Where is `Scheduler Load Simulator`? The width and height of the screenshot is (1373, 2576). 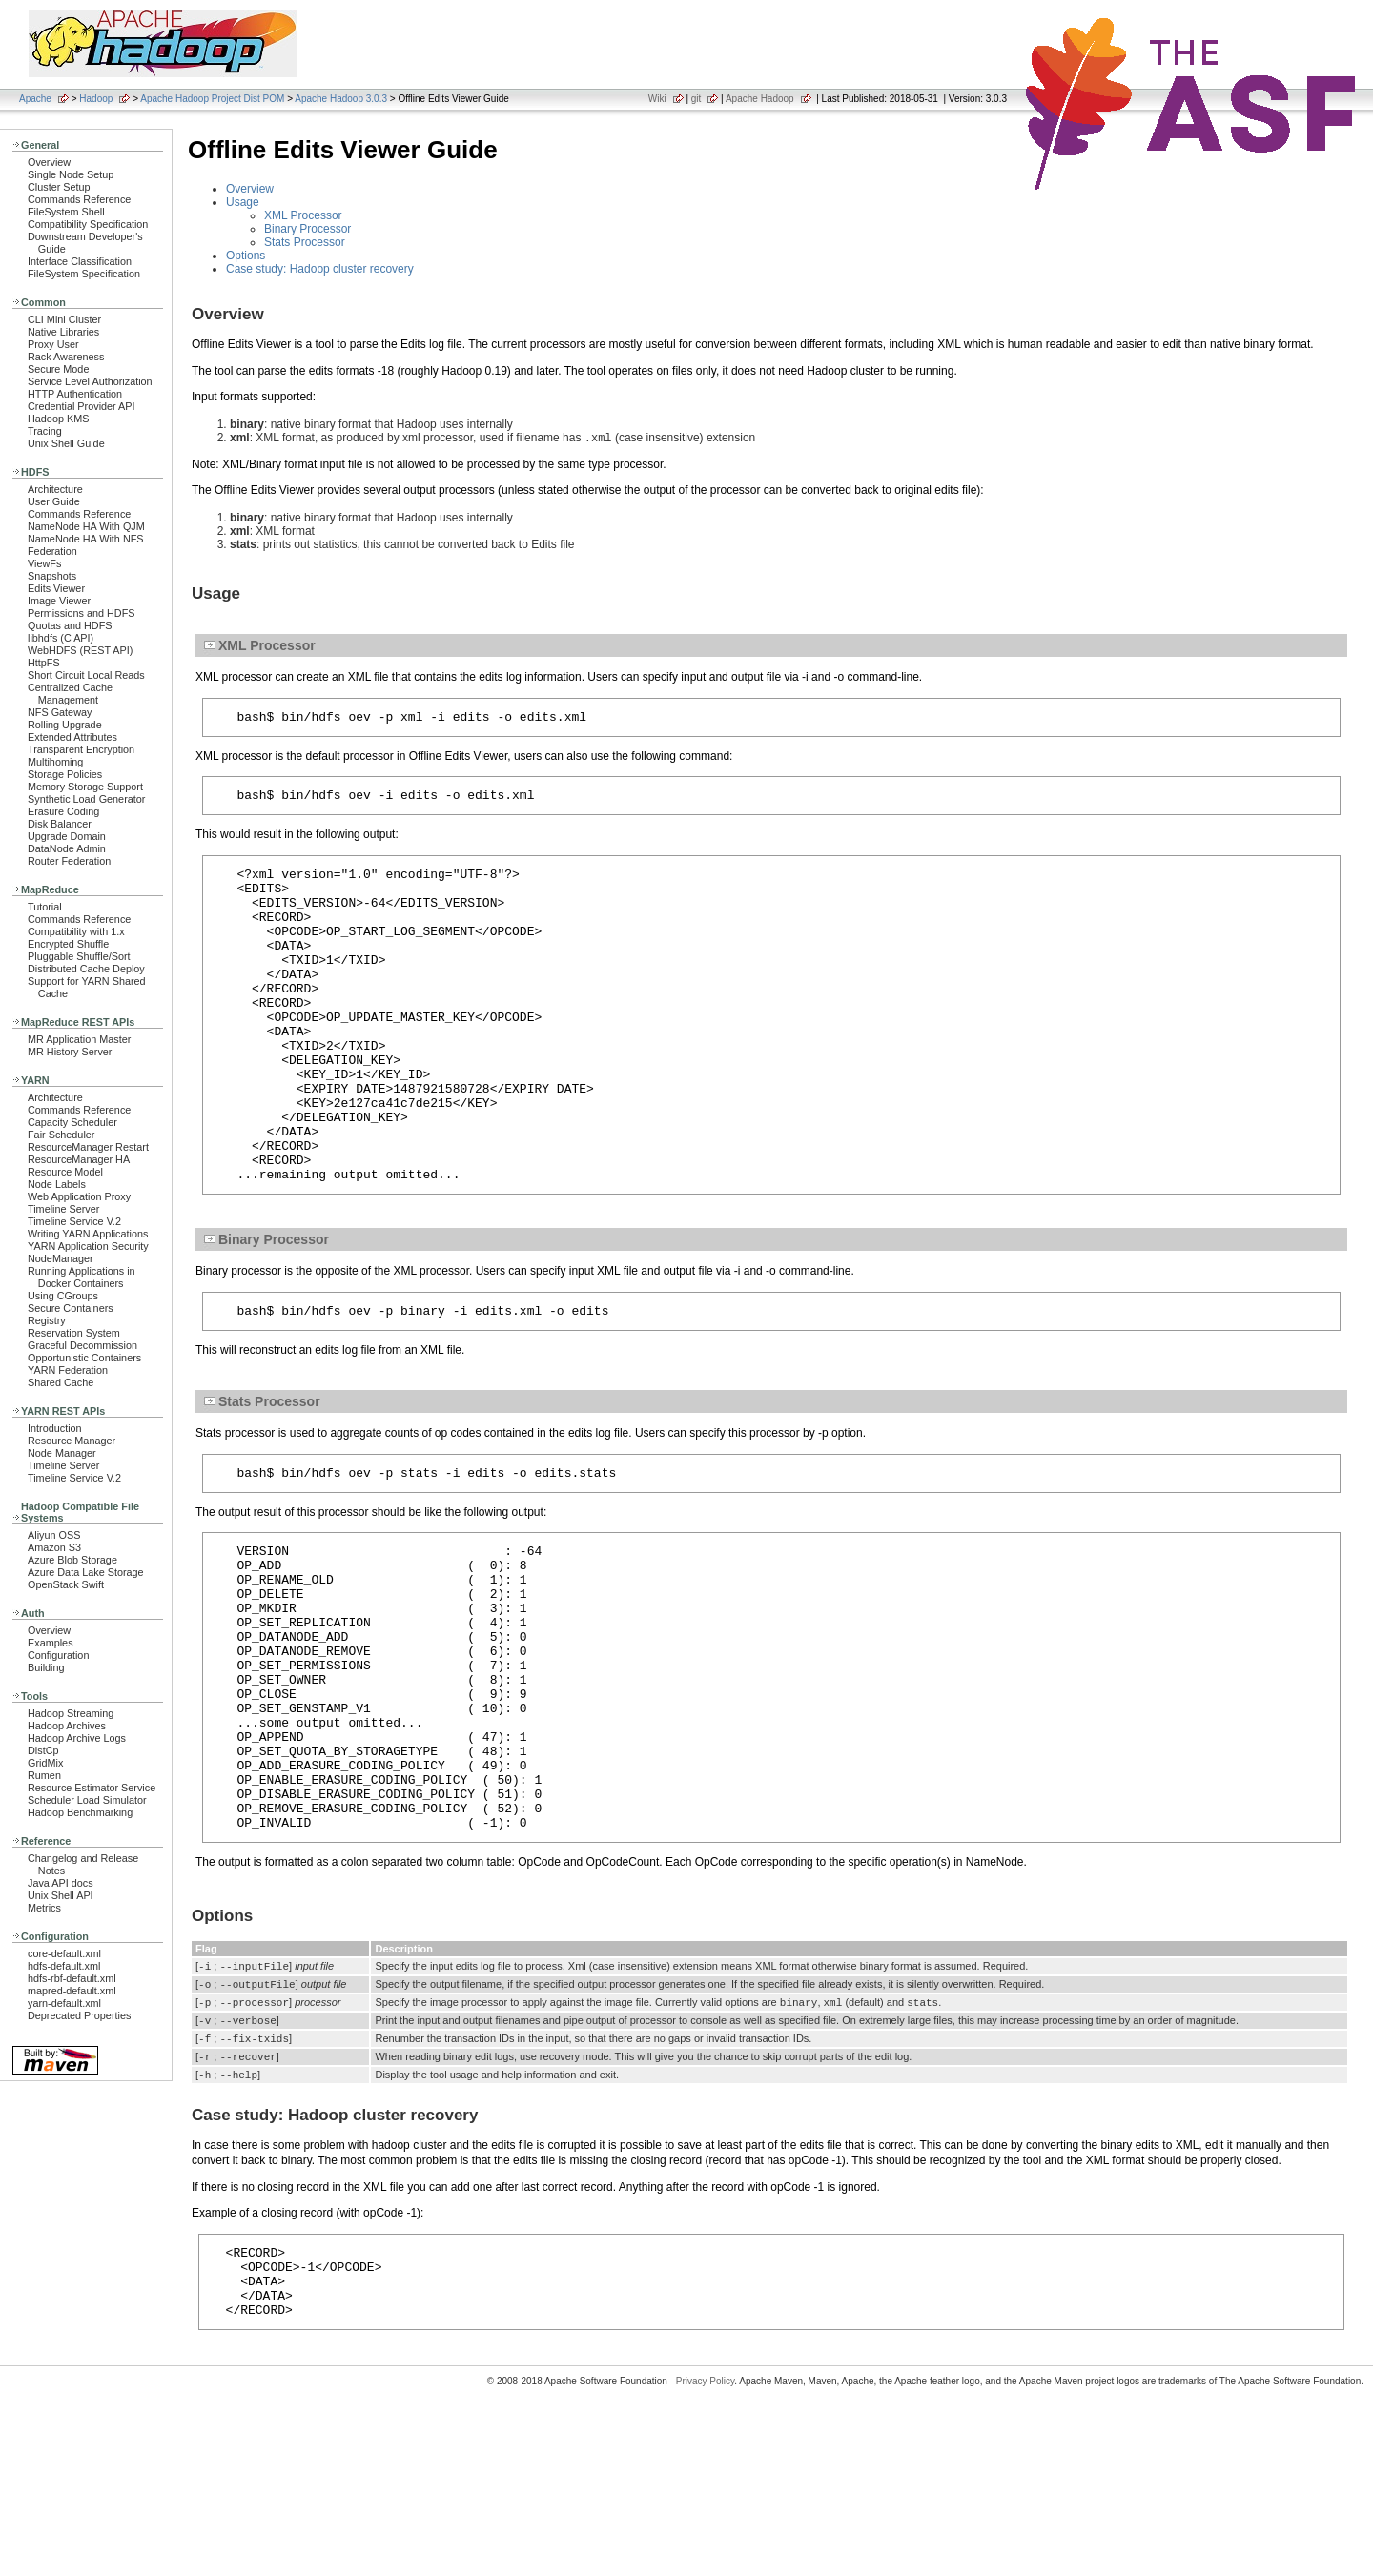
Scheduler Load Simulator is located at coordinates (87, 1800).